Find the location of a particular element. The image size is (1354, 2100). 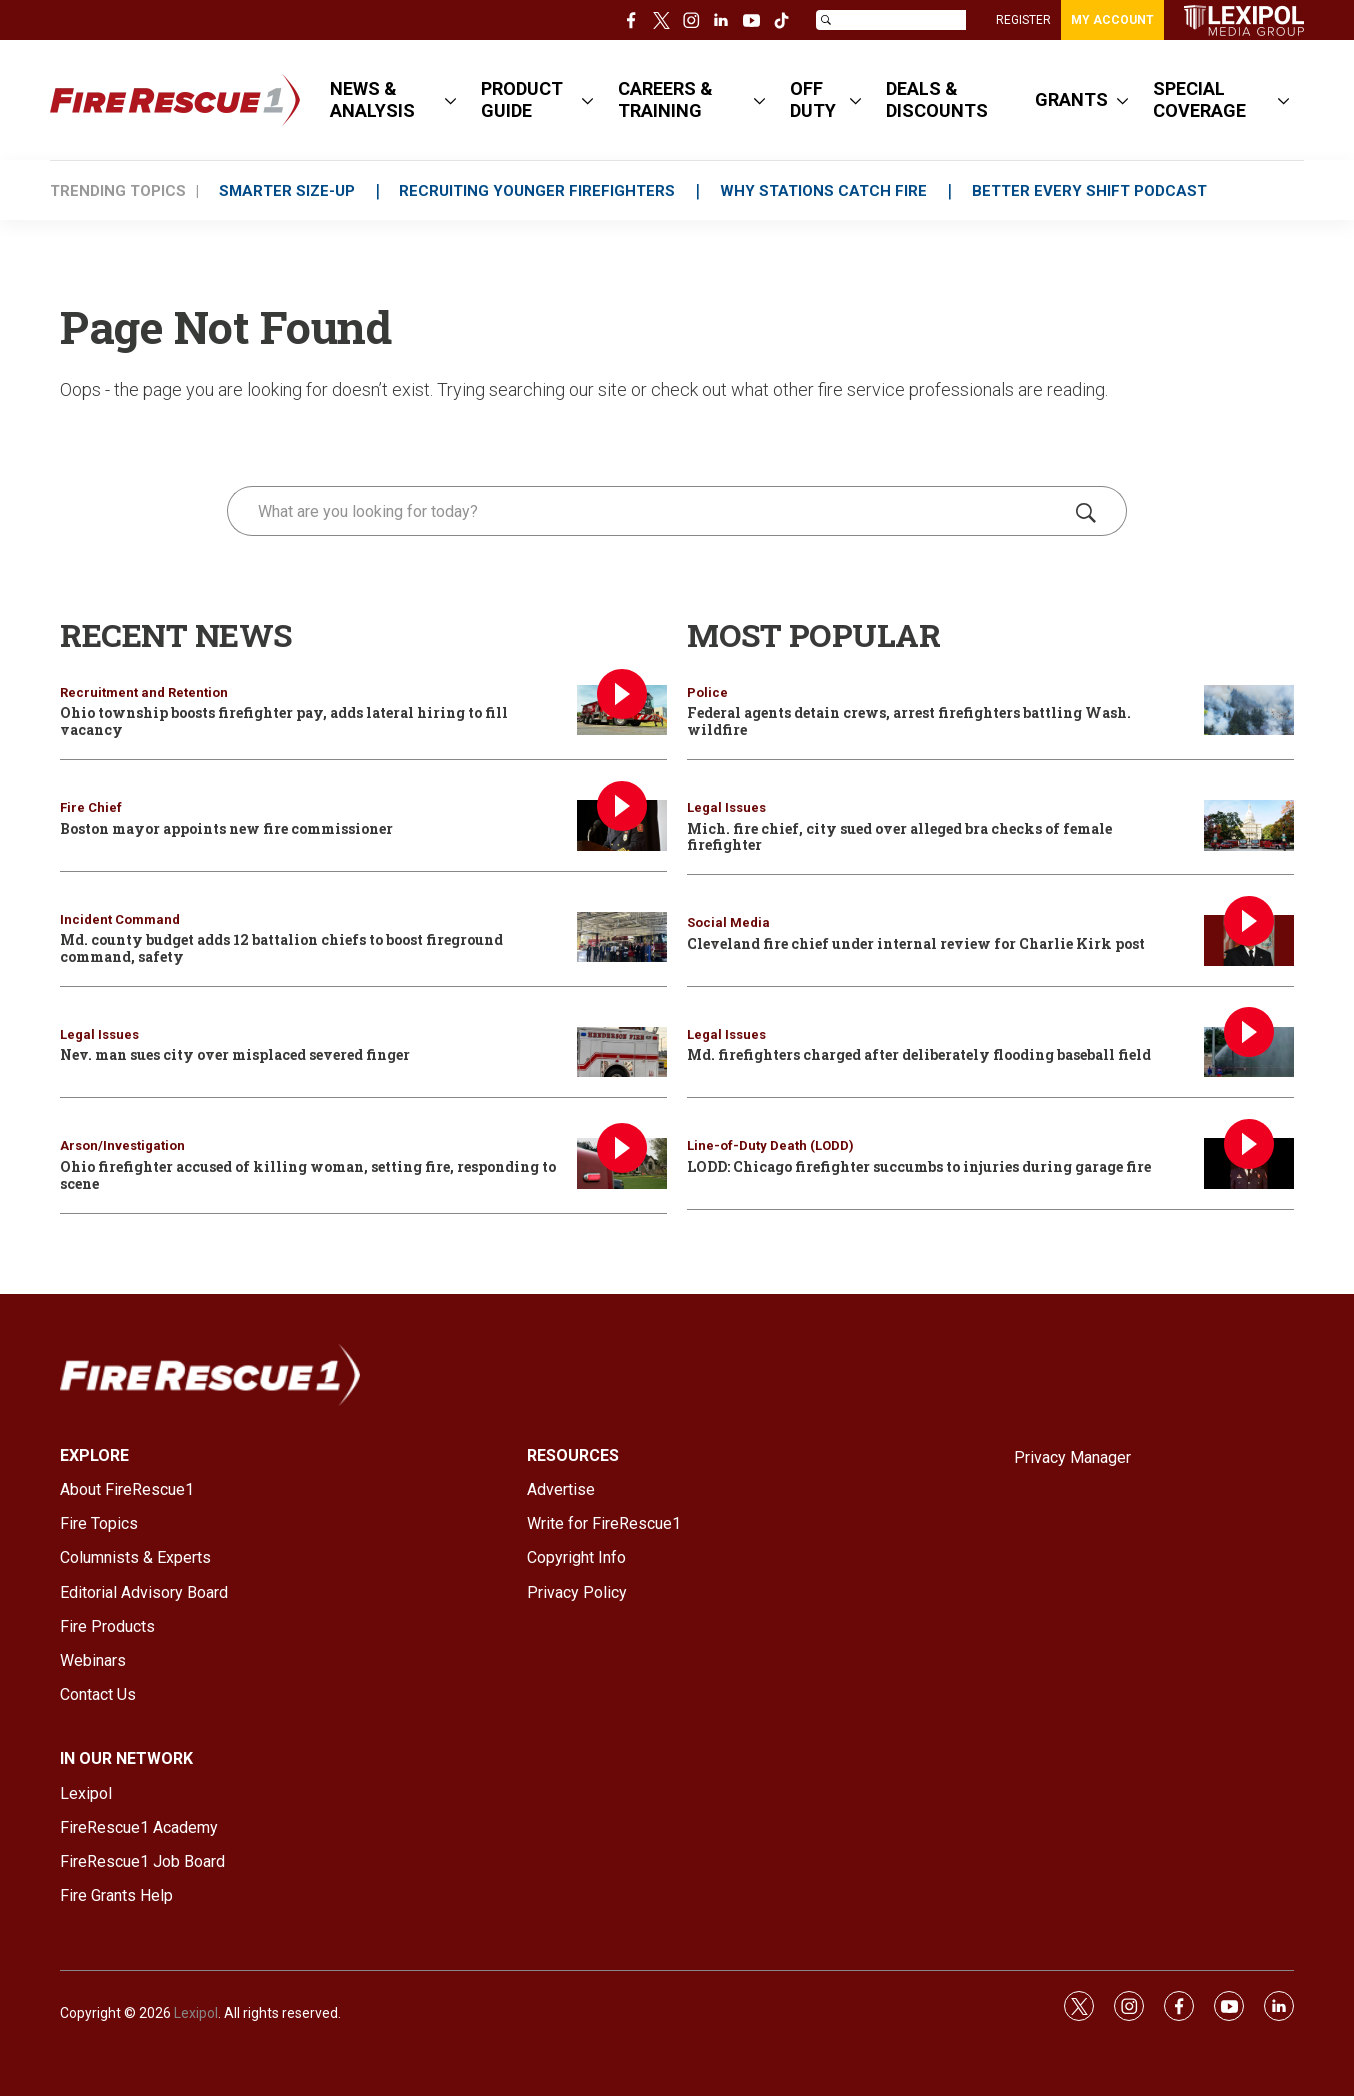

SMARTER SIZE-UP is located at coordinates (287, 191).